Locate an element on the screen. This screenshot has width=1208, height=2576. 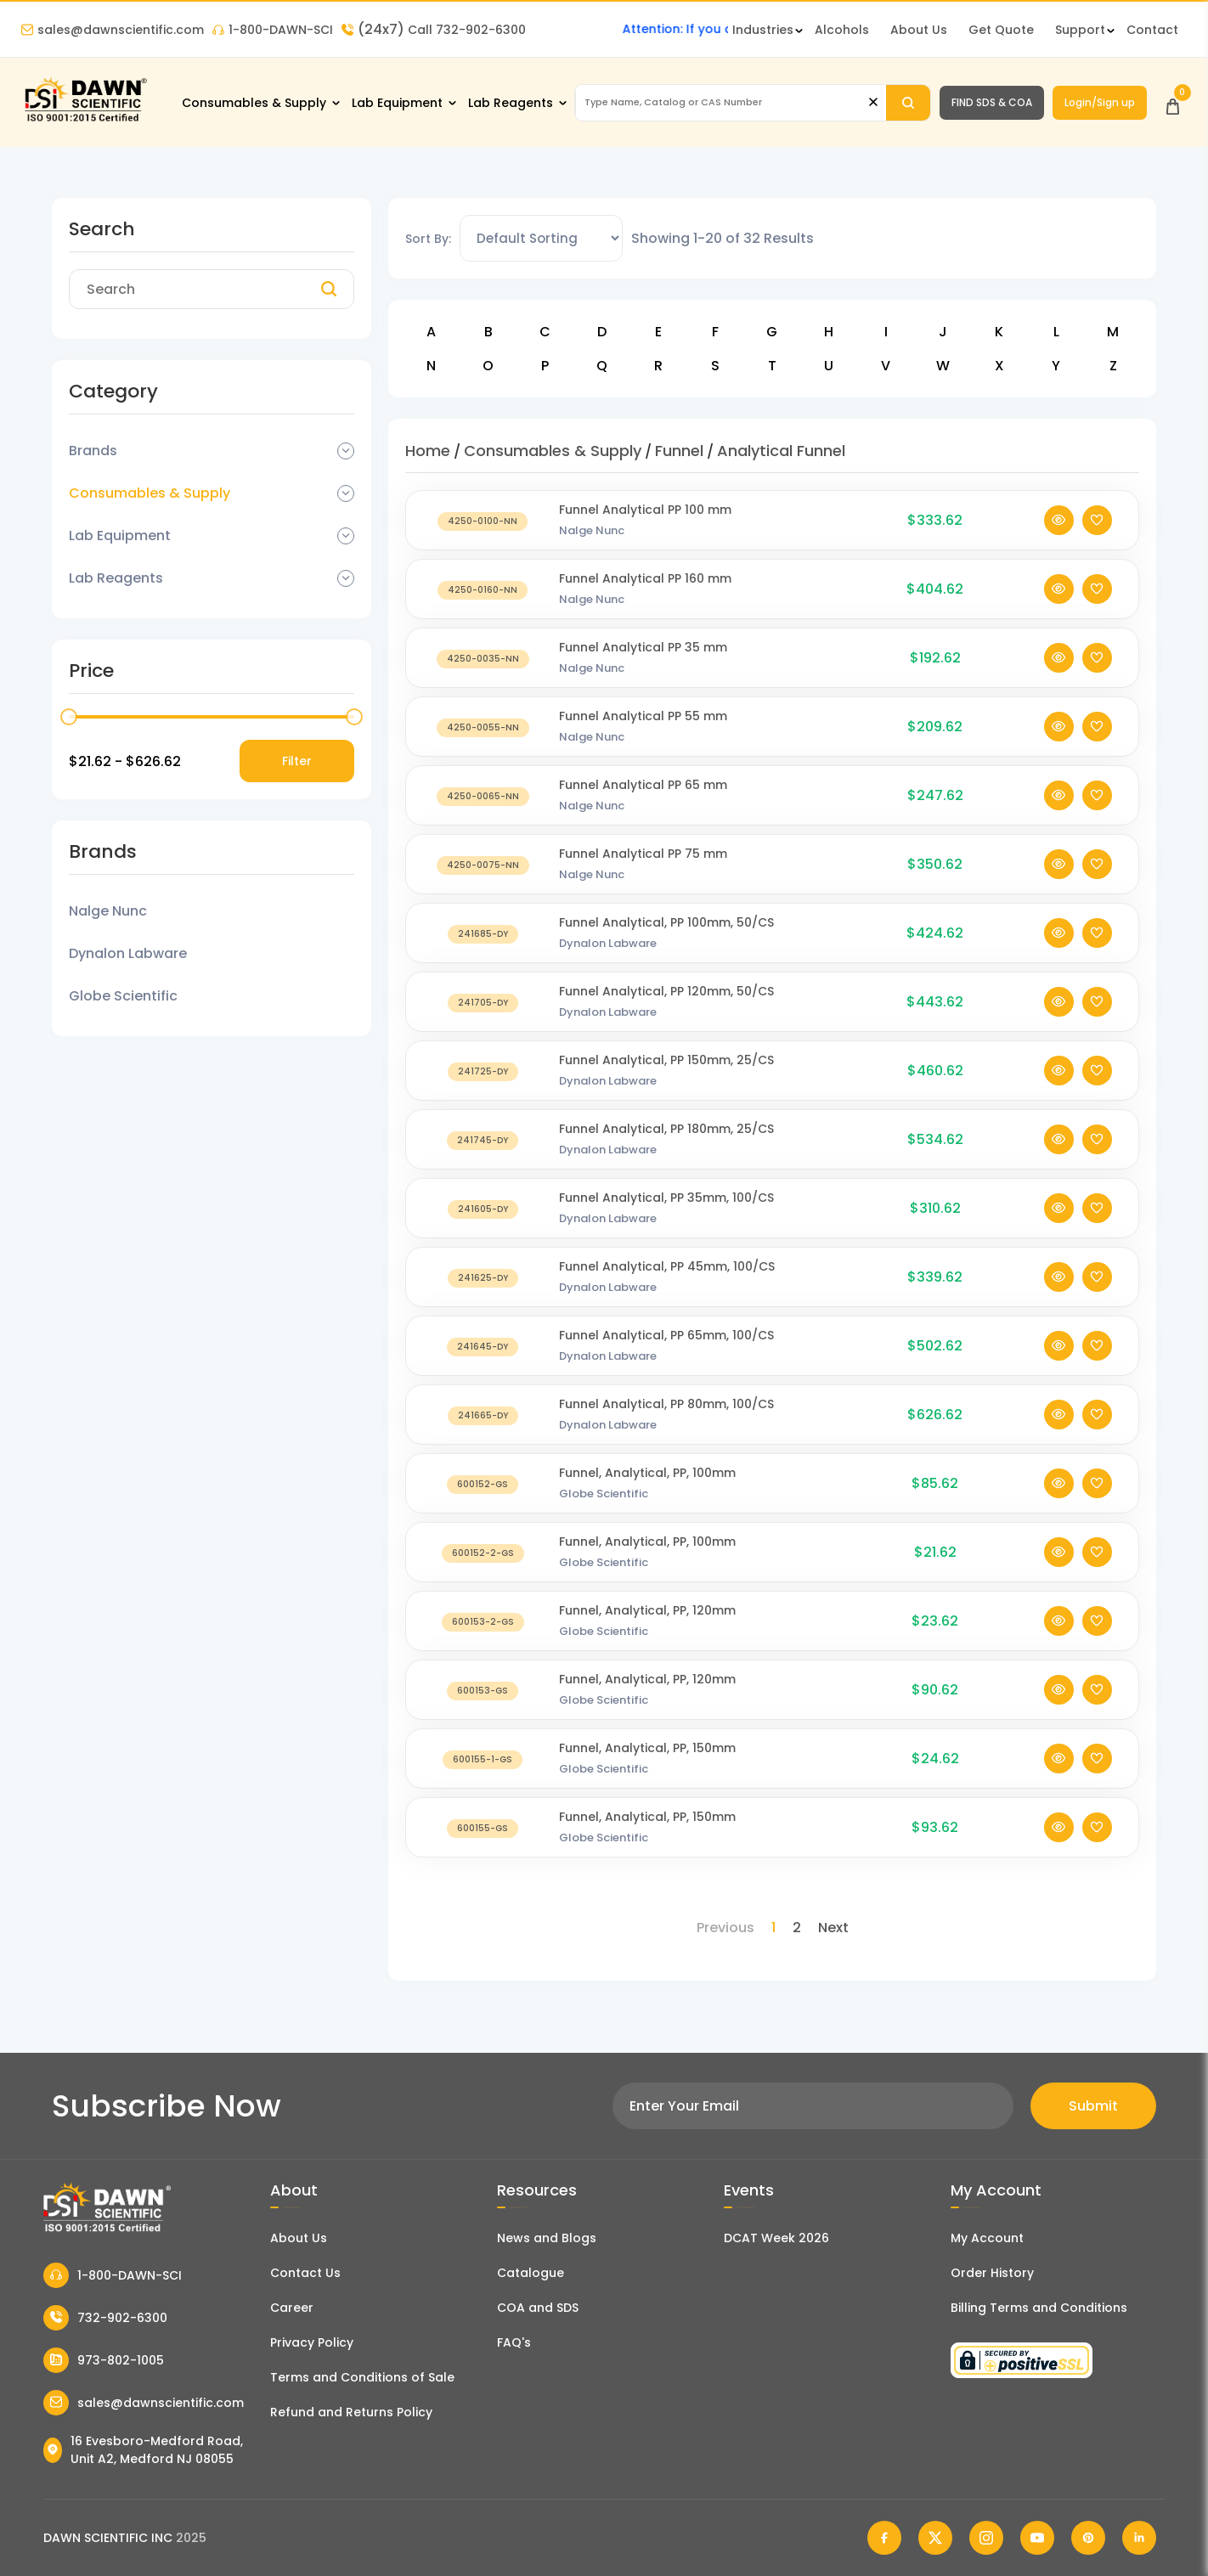
[Funnel Analytical PP 100 mm] is located at coordinates (482, 539).